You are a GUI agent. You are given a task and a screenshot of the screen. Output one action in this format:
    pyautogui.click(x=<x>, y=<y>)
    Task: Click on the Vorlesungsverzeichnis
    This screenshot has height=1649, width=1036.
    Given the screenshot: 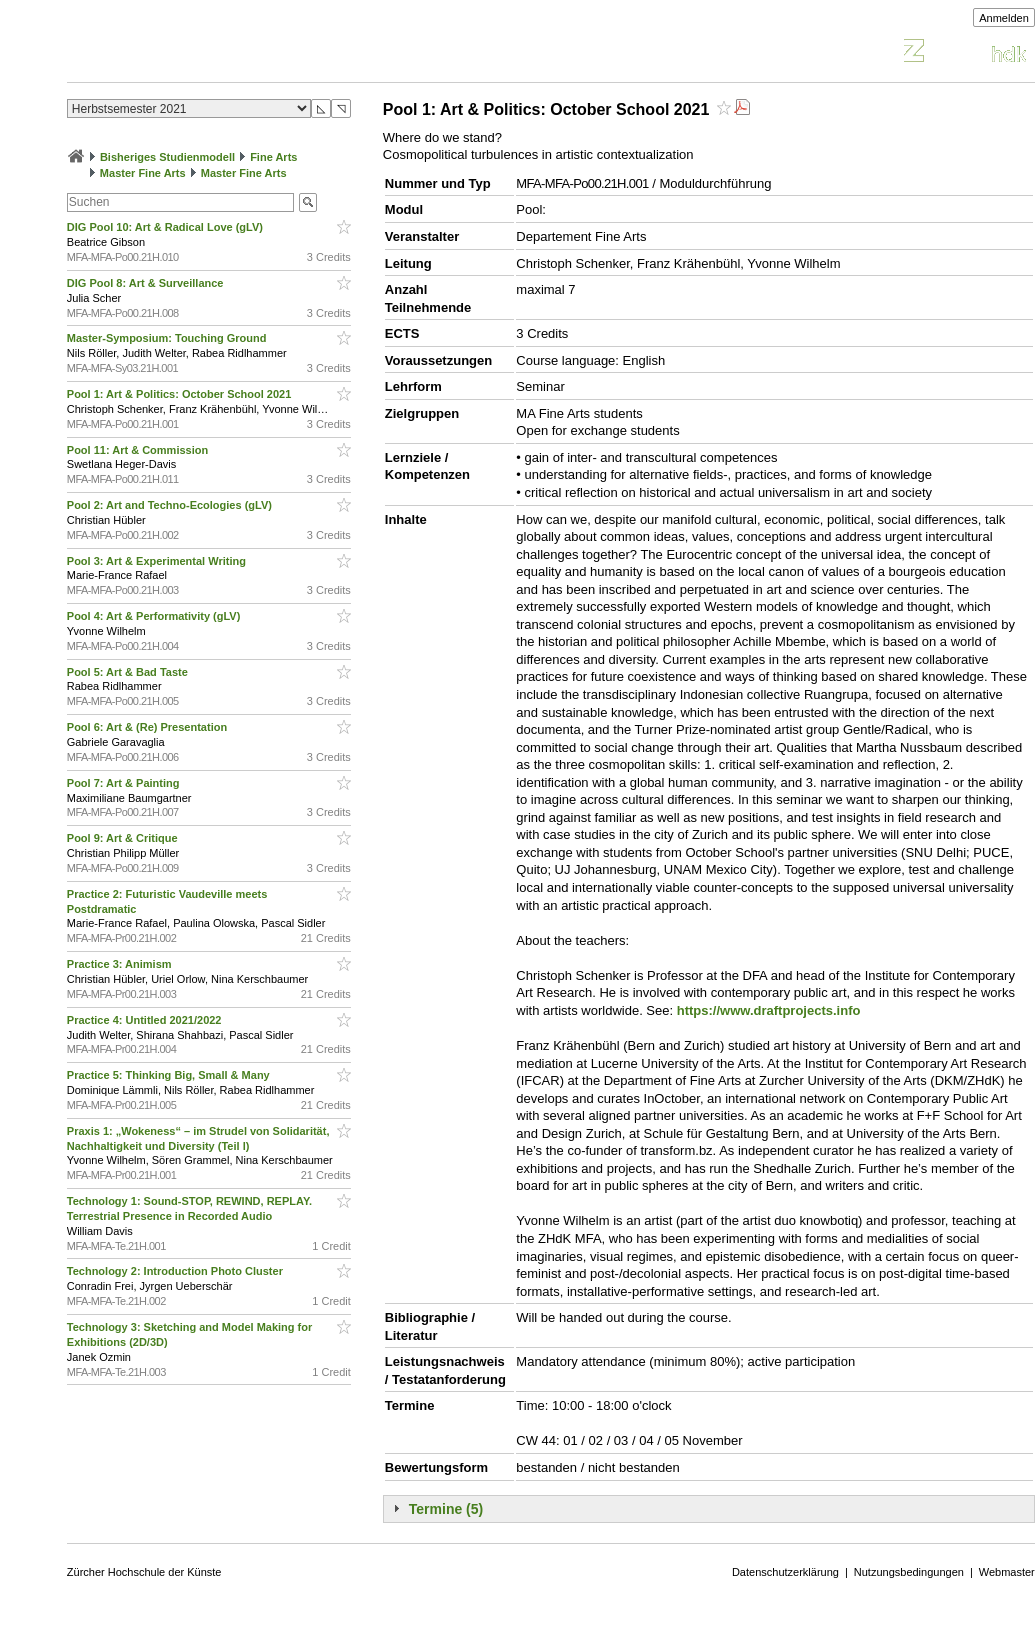 What is the action you would take?
    pyautogui.click(x=214, y=53)
    